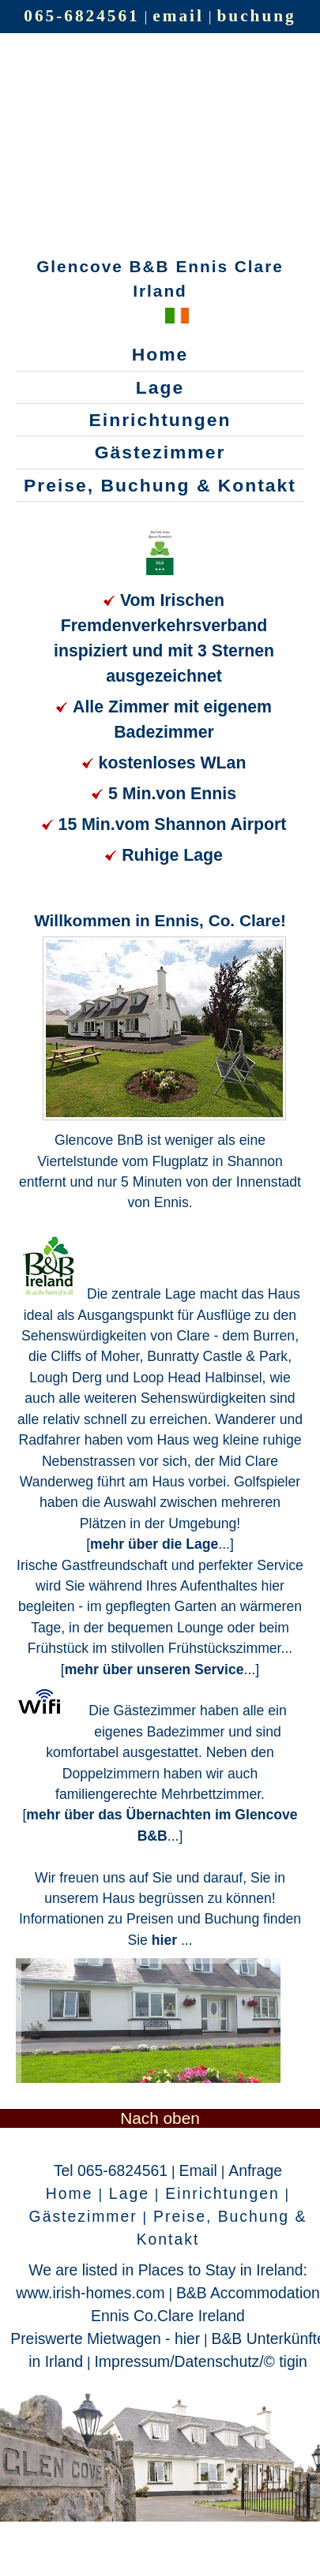  What do you see at coordinates (111, 2170) in the screenshot?
I see `Tel 065-6824561` at bounding box center [111, 2170].